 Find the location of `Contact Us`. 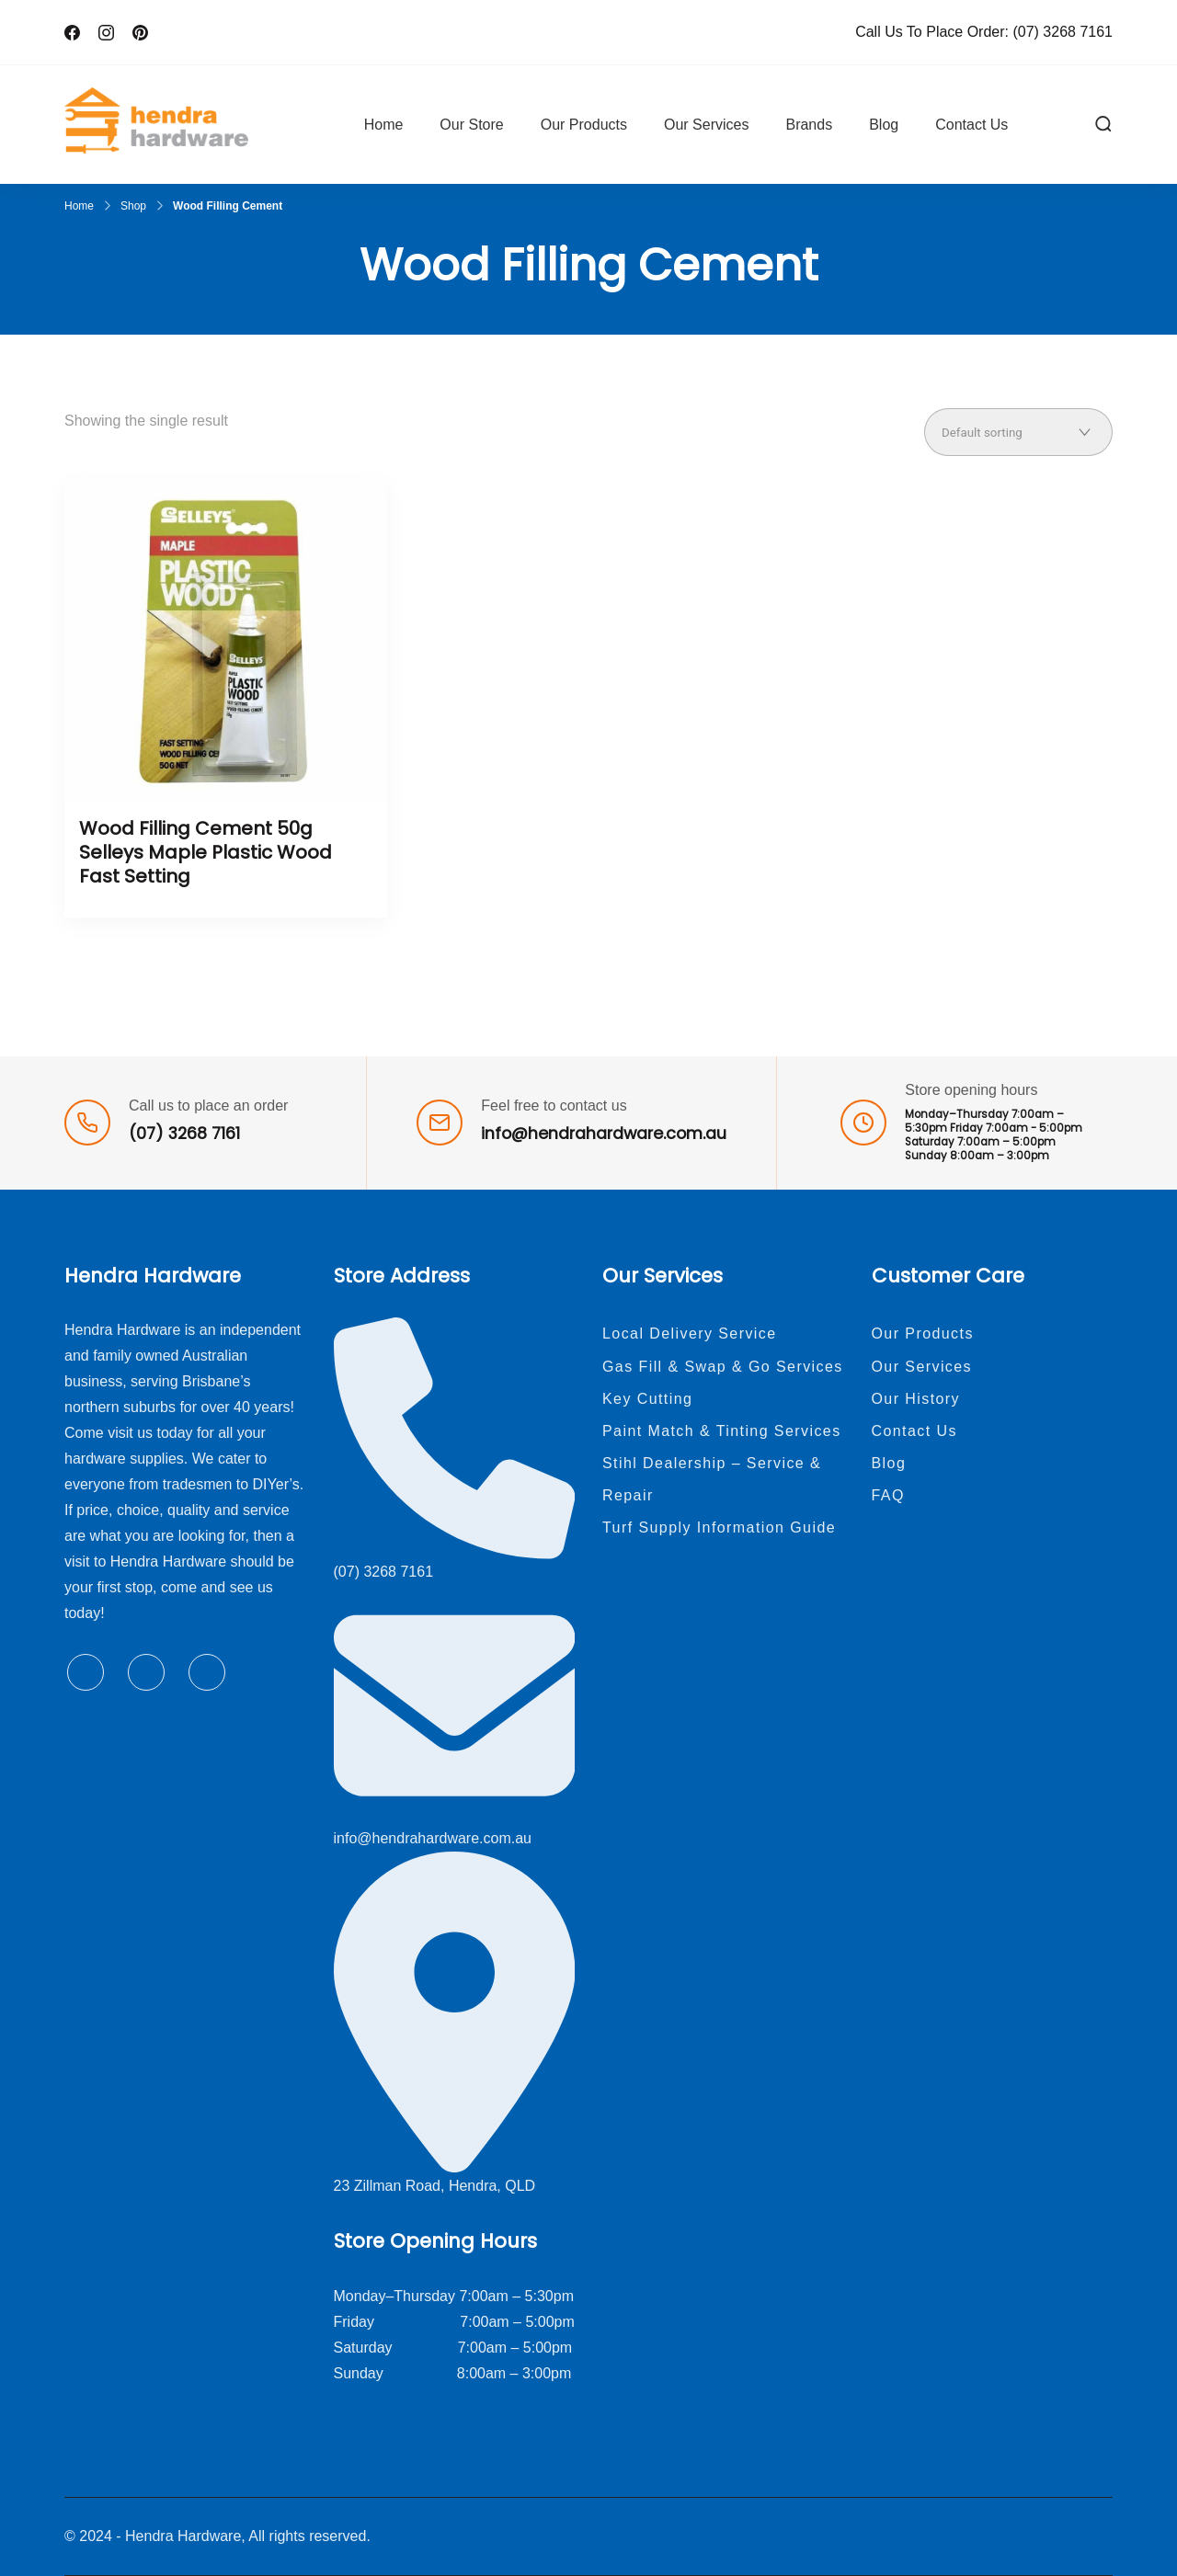

Contact Us is located at coordinates (971, 124).